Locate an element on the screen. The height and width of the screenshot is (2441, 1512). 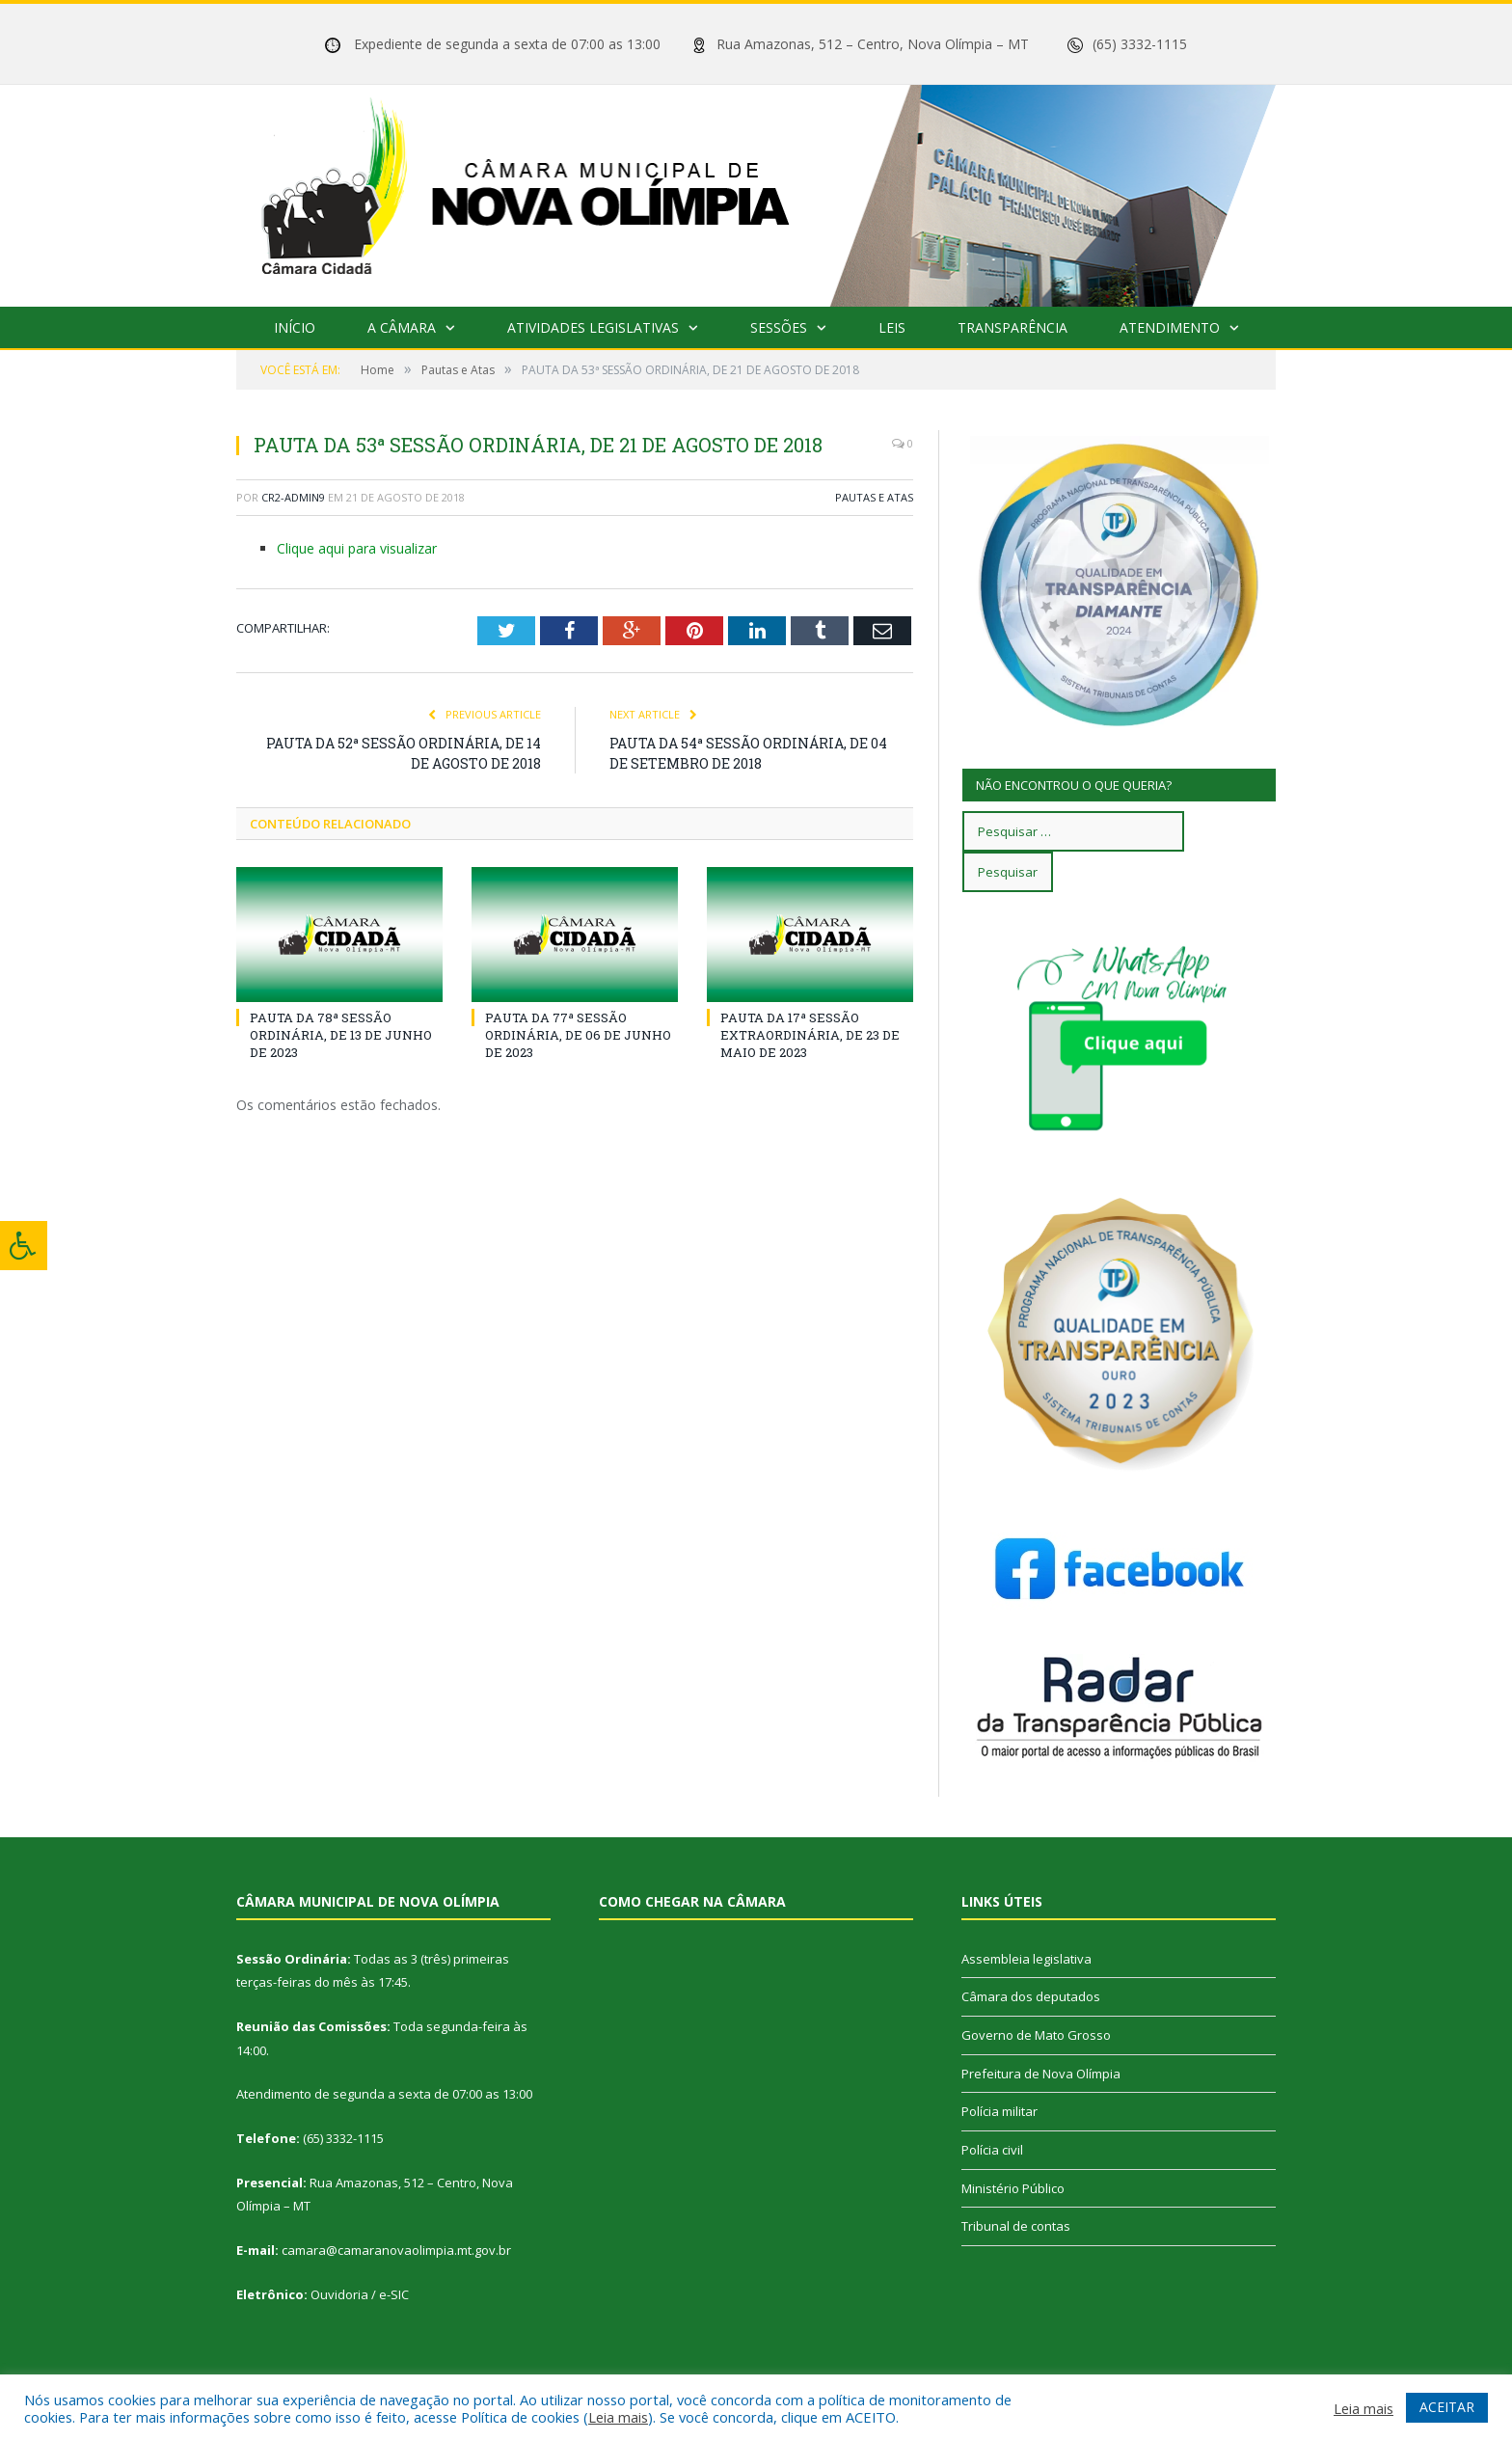
Início is located at coordinates (294, 327).